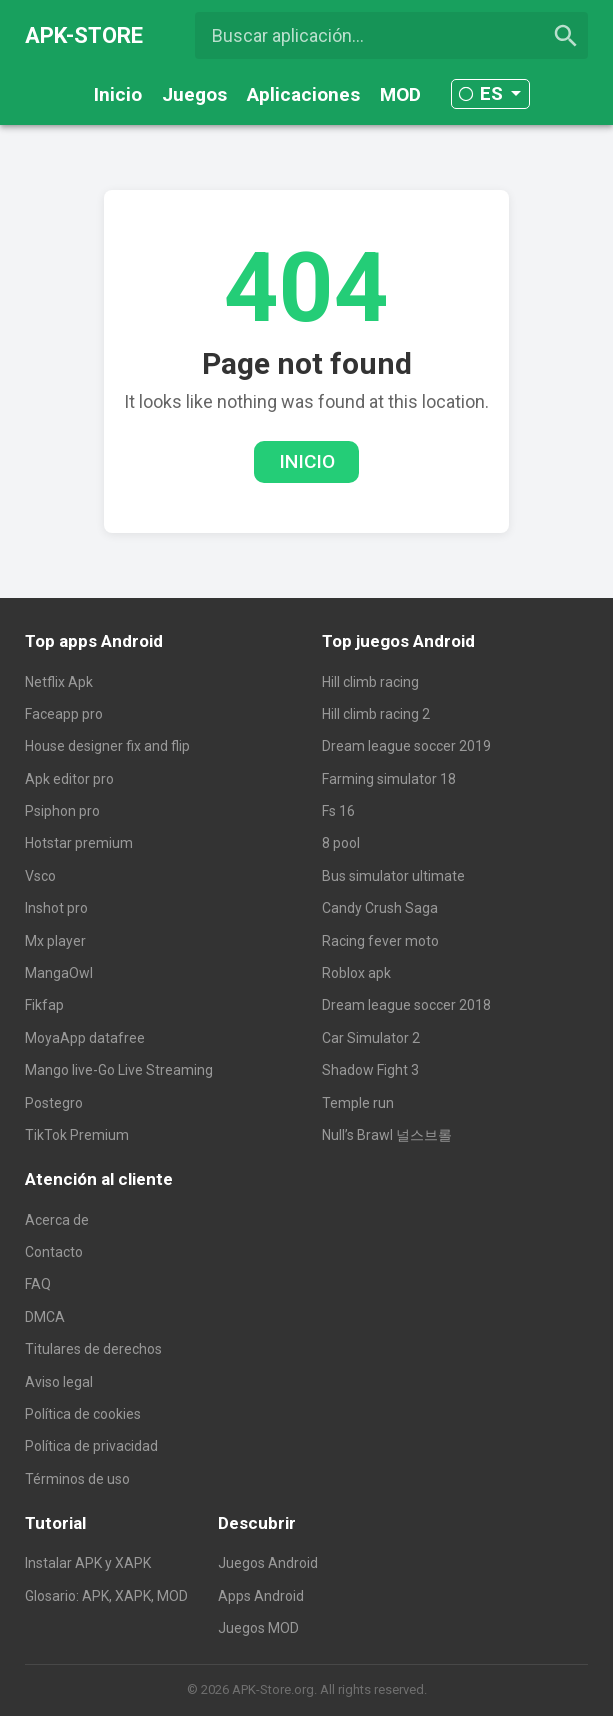 This screenshot has width=613, height=1716. I want to click on DMCA, so click(45, 1317).